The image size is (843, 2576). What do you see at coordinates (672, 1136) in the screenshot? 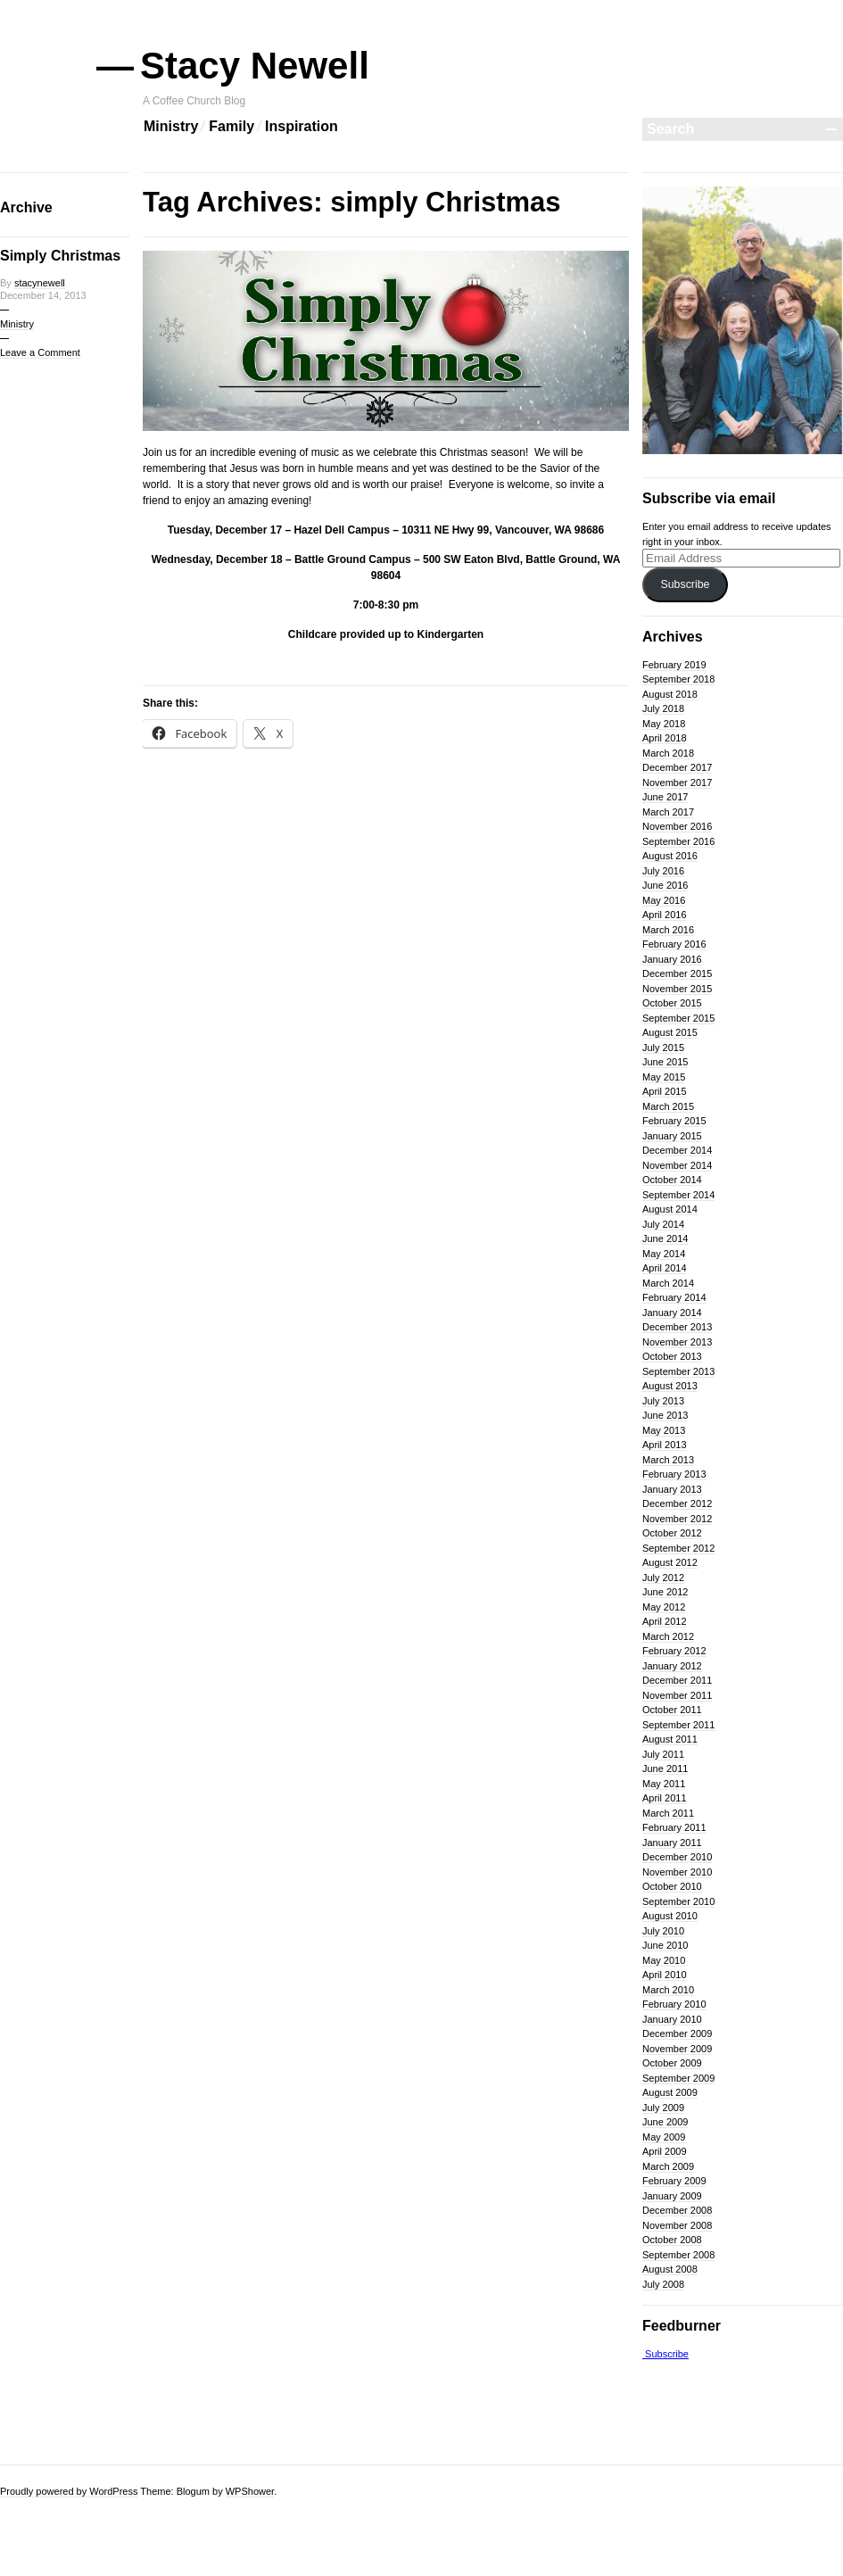
I see `January 2015` at bounding box center [672, 1136].